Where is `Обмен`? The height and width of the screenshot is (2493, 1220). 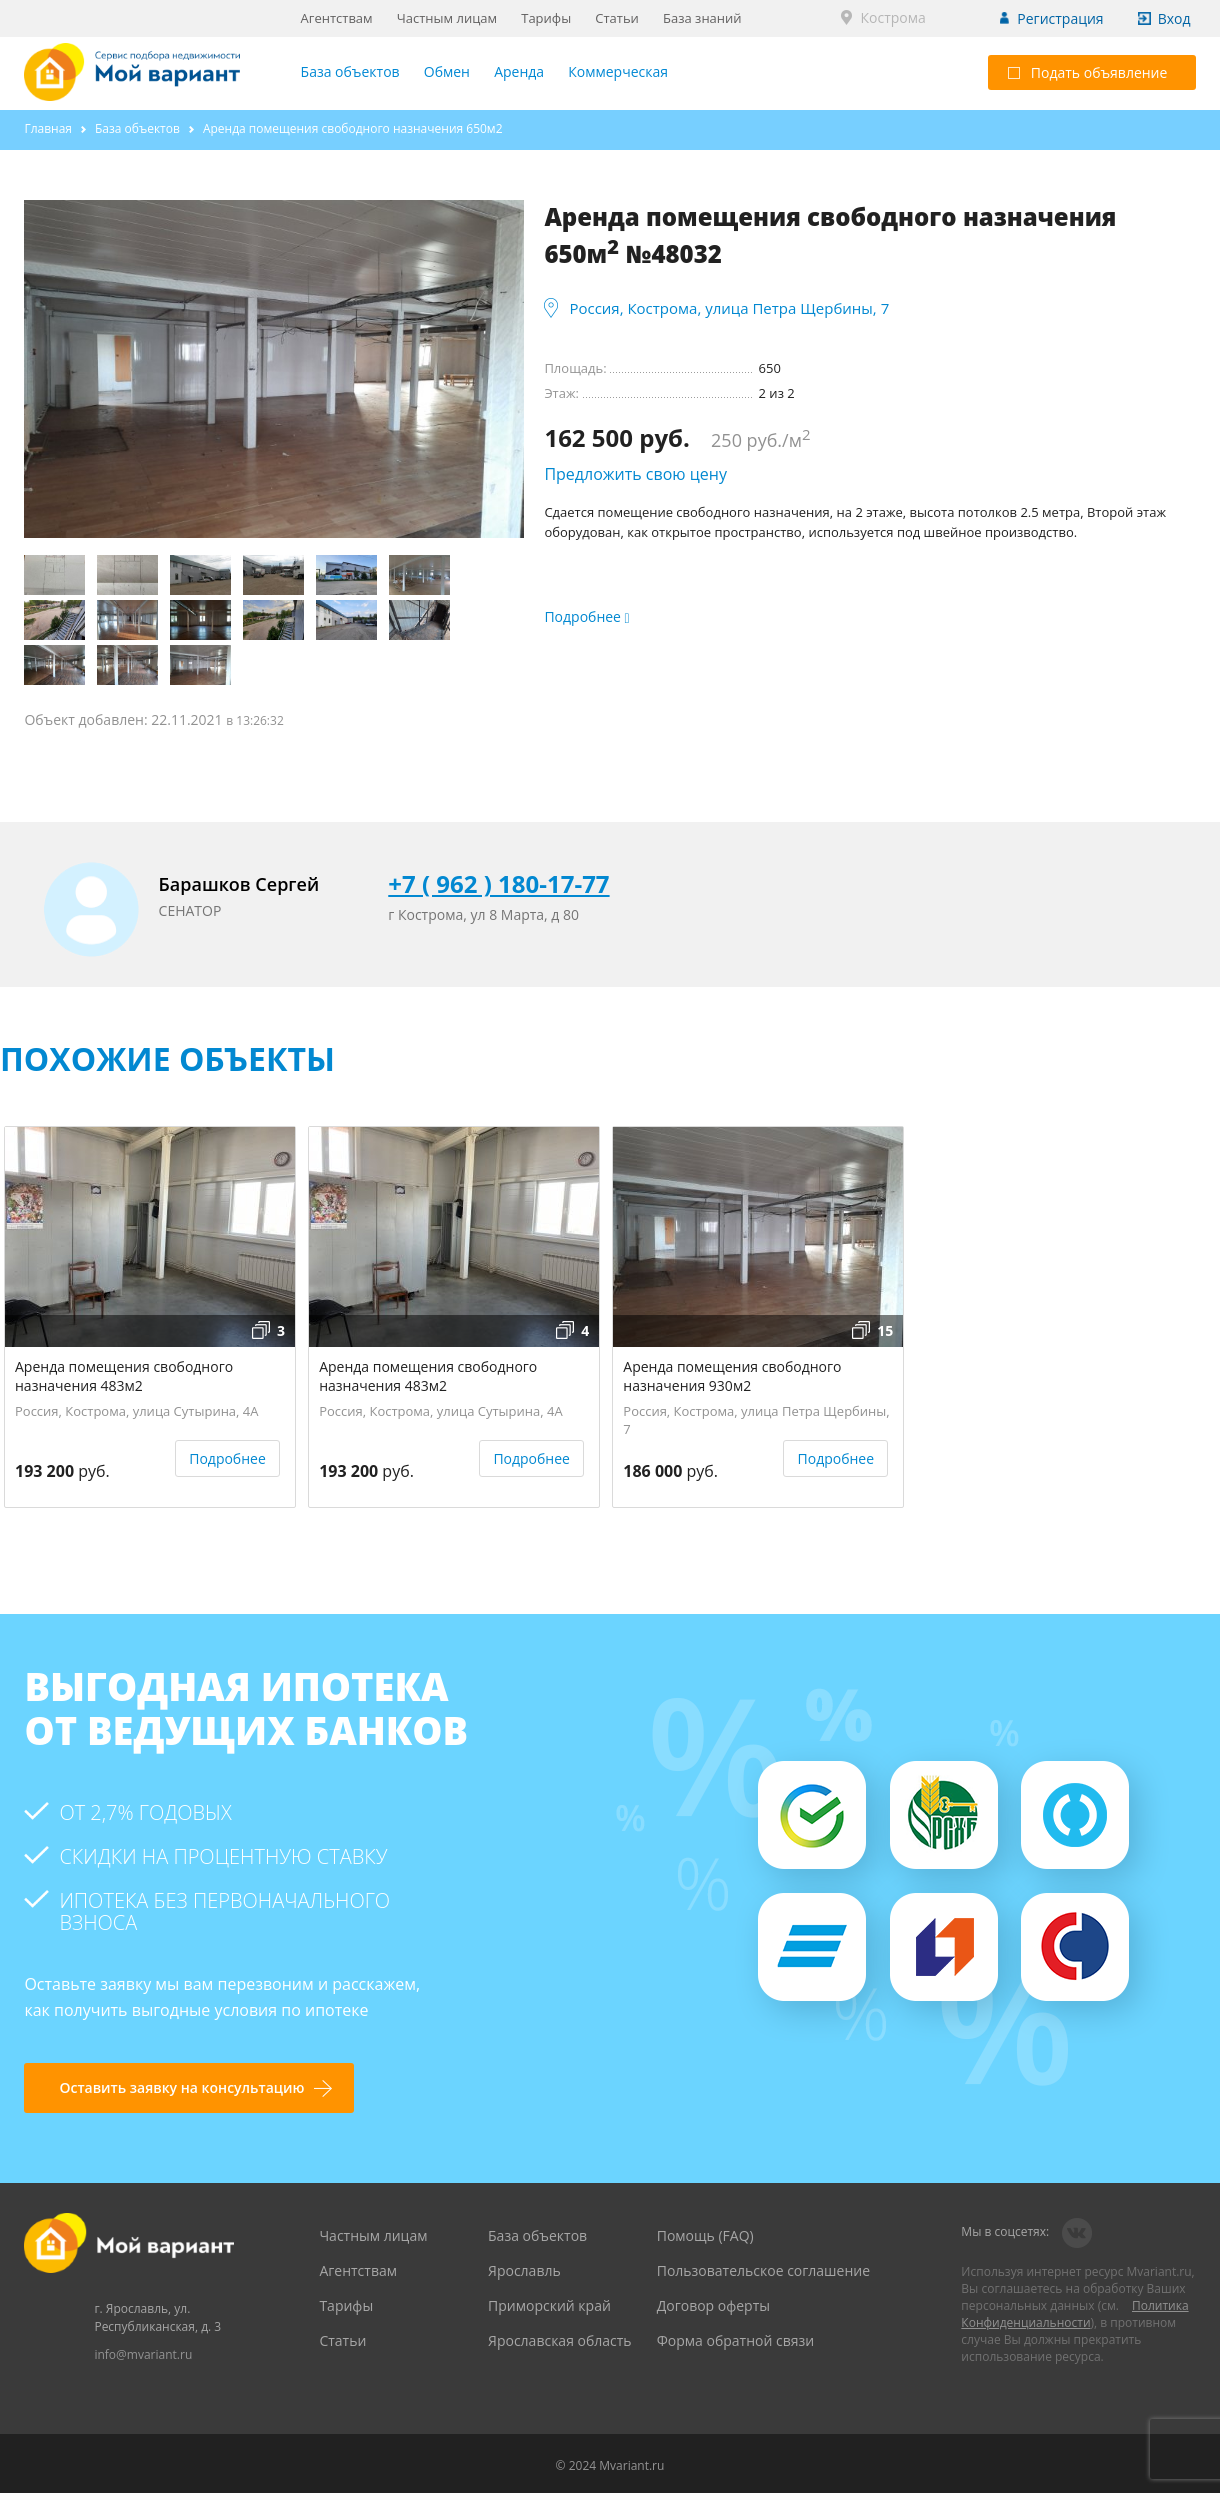
Обмен is located at coordinates (447, 71).